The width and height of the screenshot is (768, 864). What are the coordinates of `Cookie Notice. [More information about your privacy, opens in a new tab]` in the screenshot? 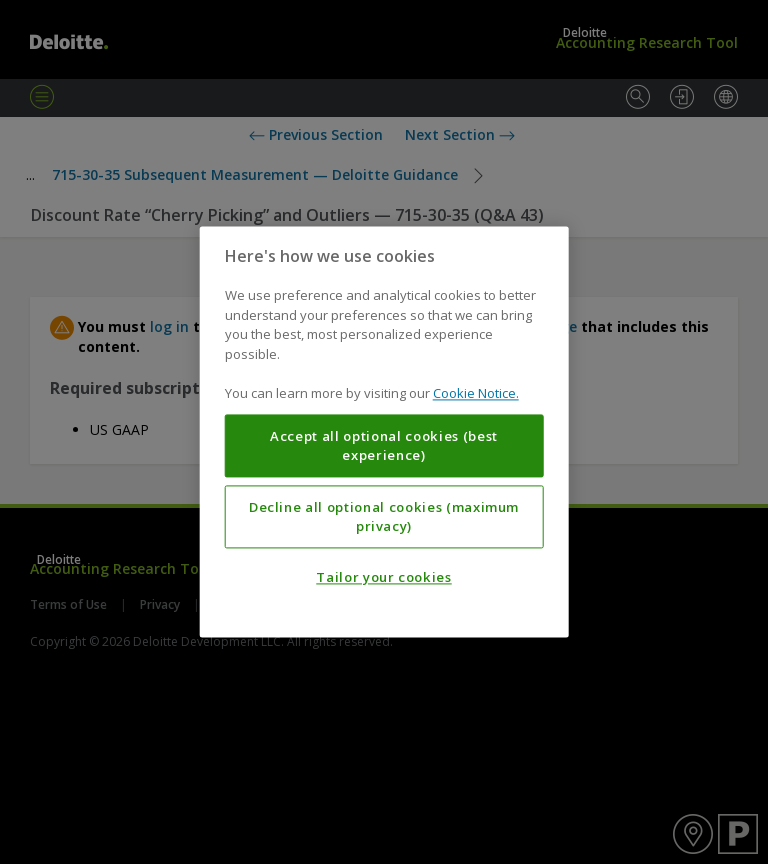 It's located at (476, 394).